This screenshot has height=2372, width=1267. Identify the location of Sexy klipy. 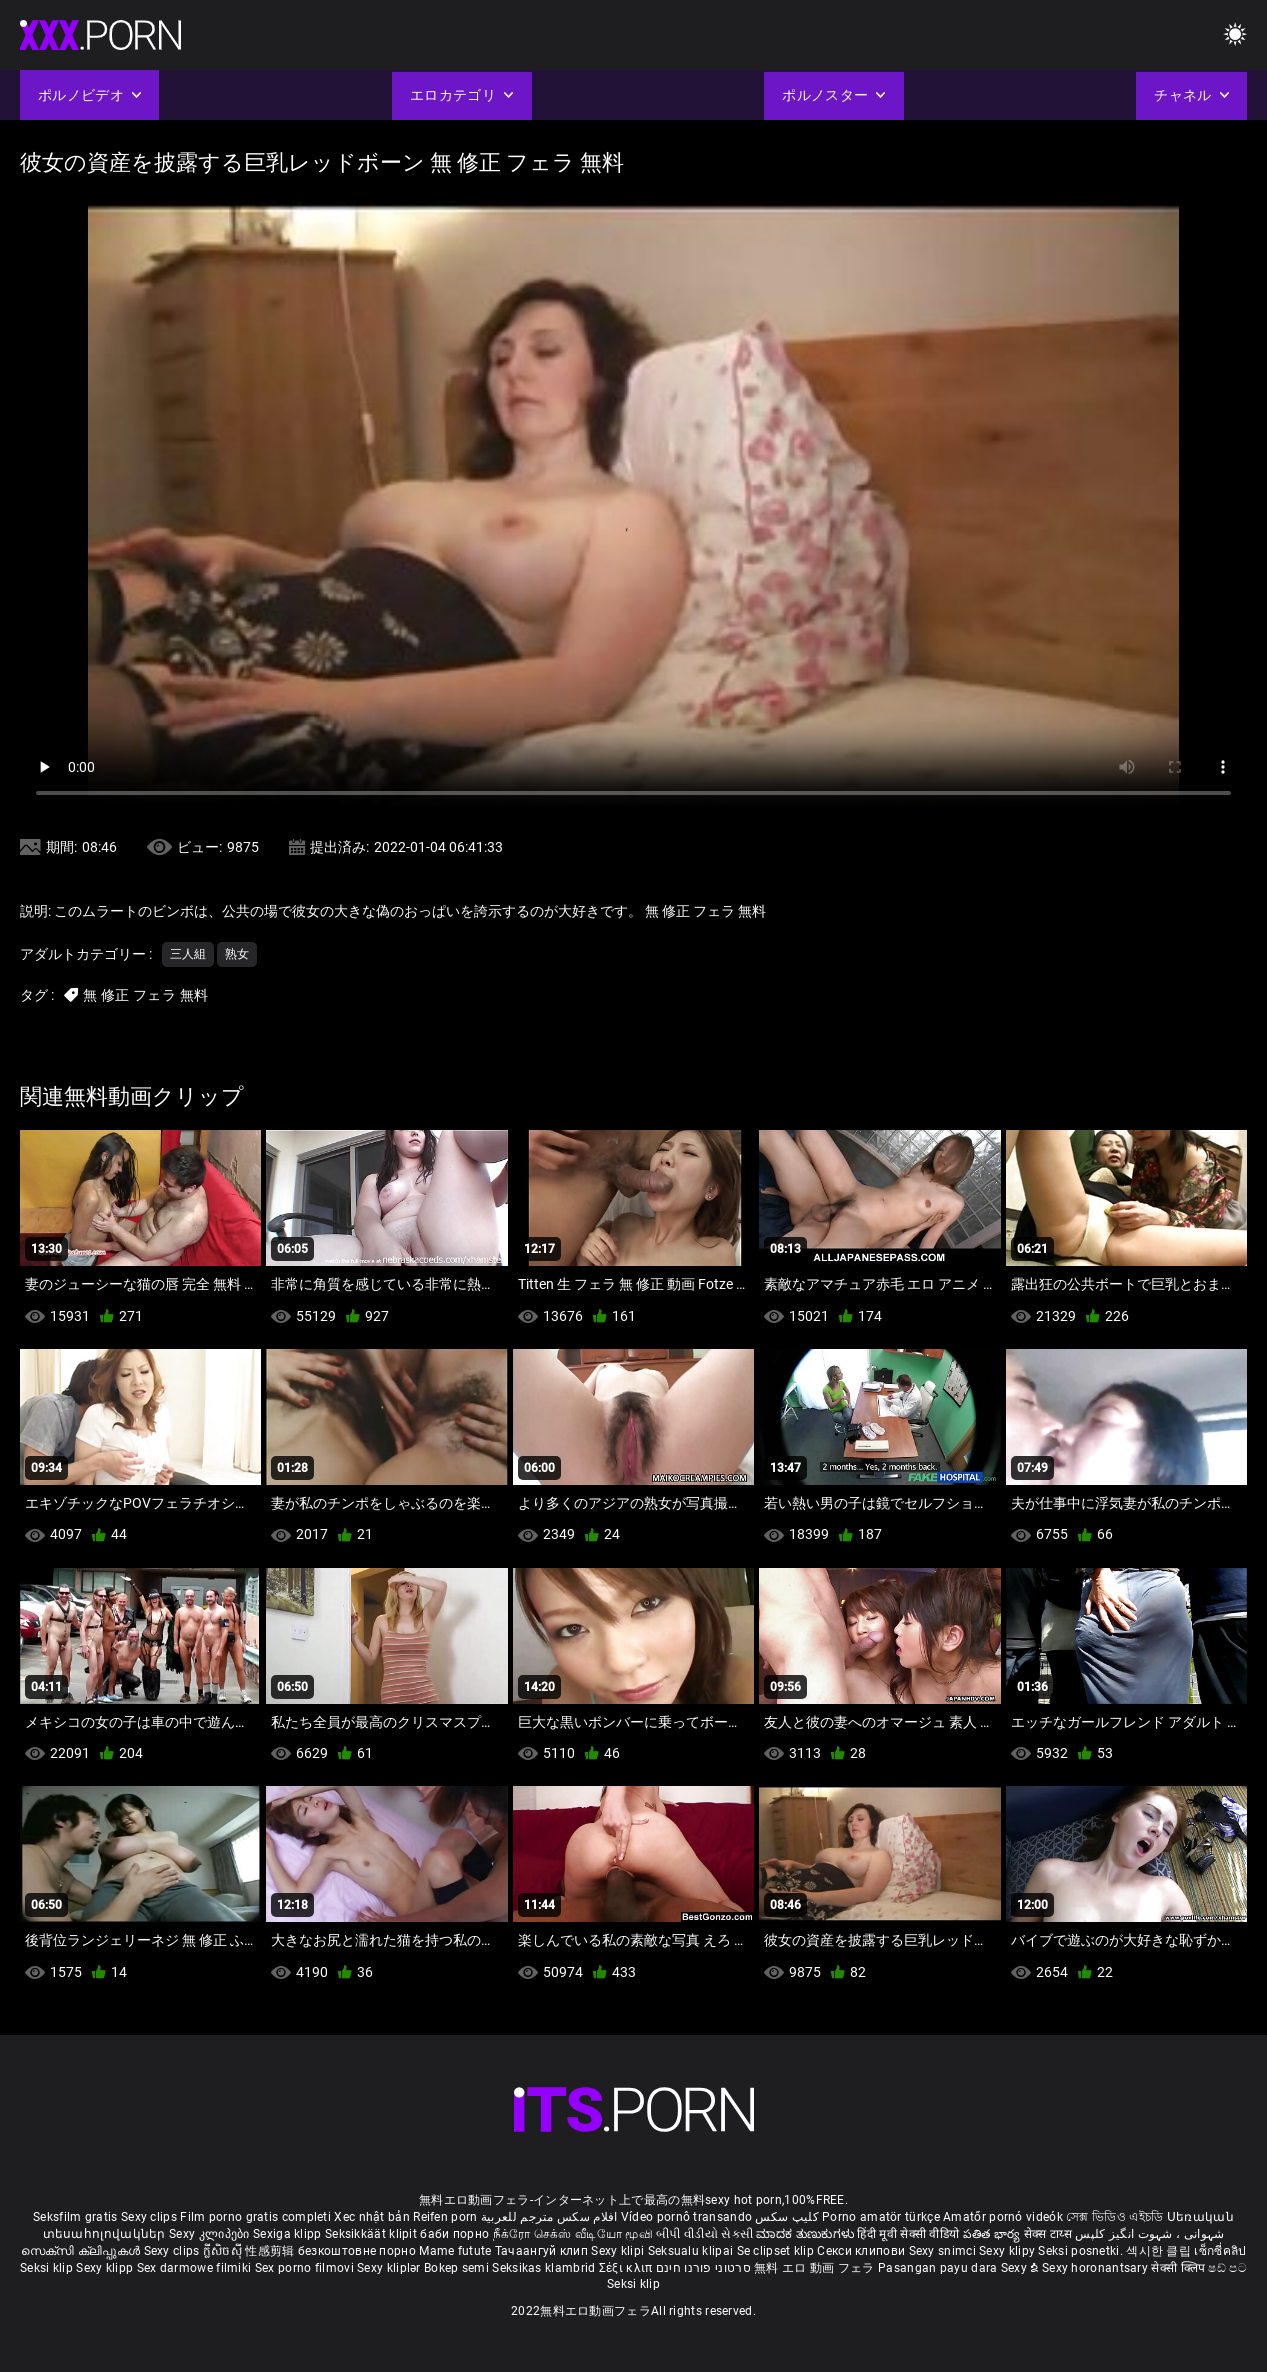
(1008, 2251).